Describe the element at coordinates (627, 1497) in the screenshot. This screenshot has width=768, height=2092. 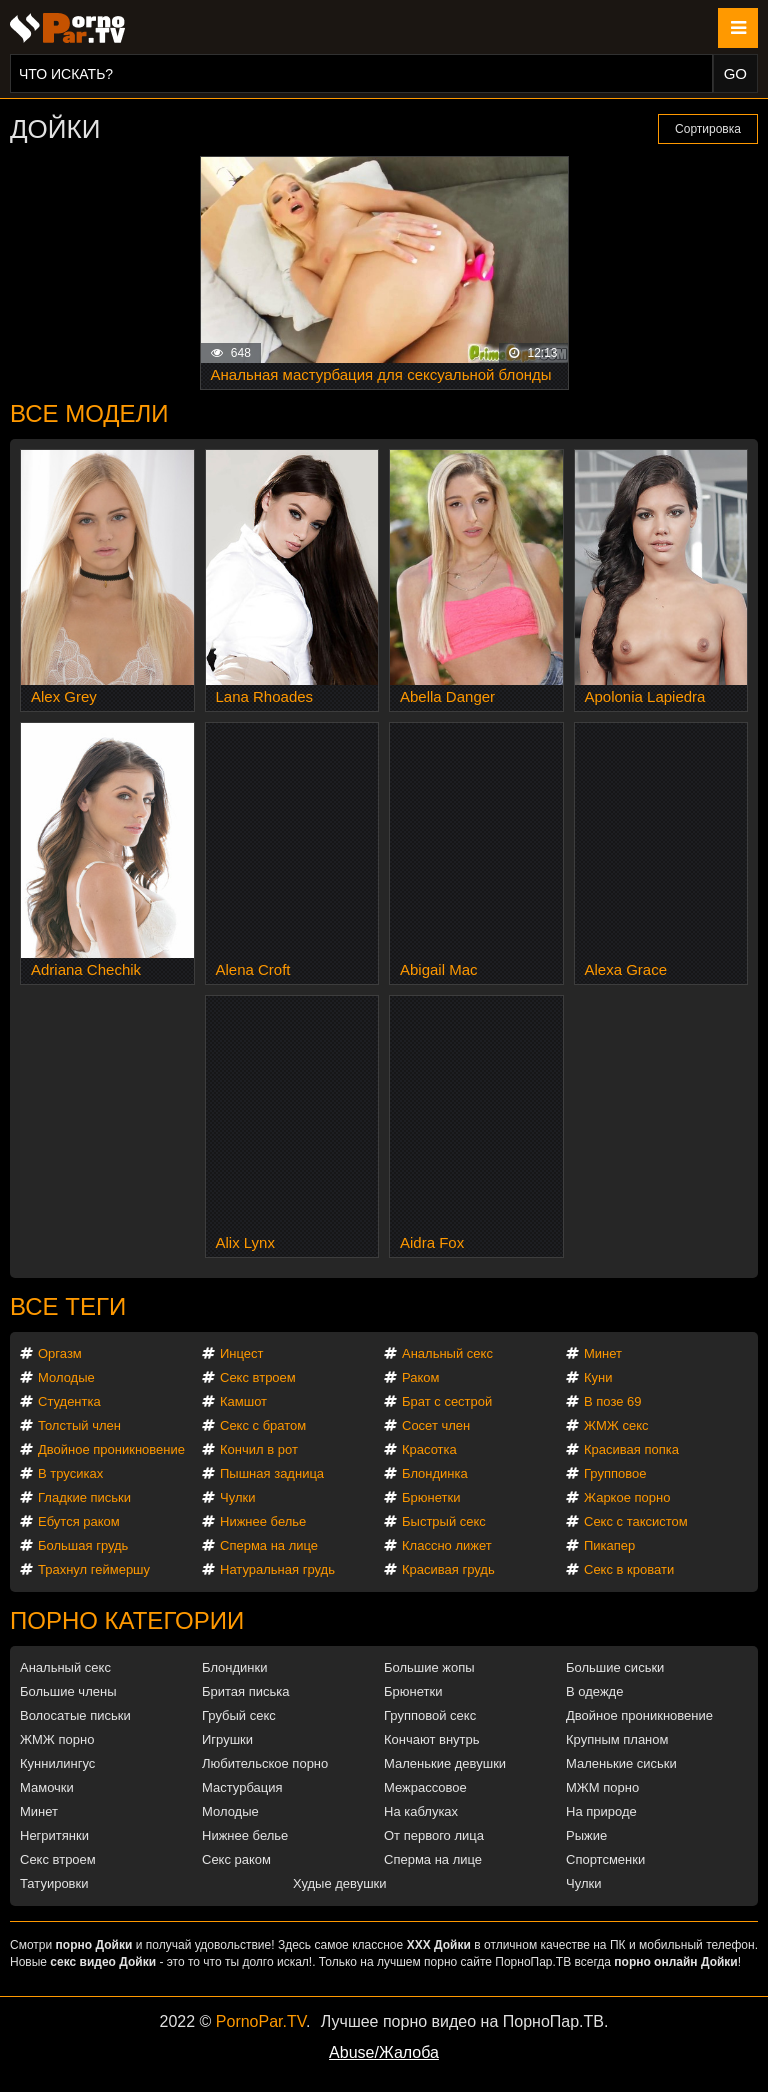
I see `Жаркое порно` at that location.